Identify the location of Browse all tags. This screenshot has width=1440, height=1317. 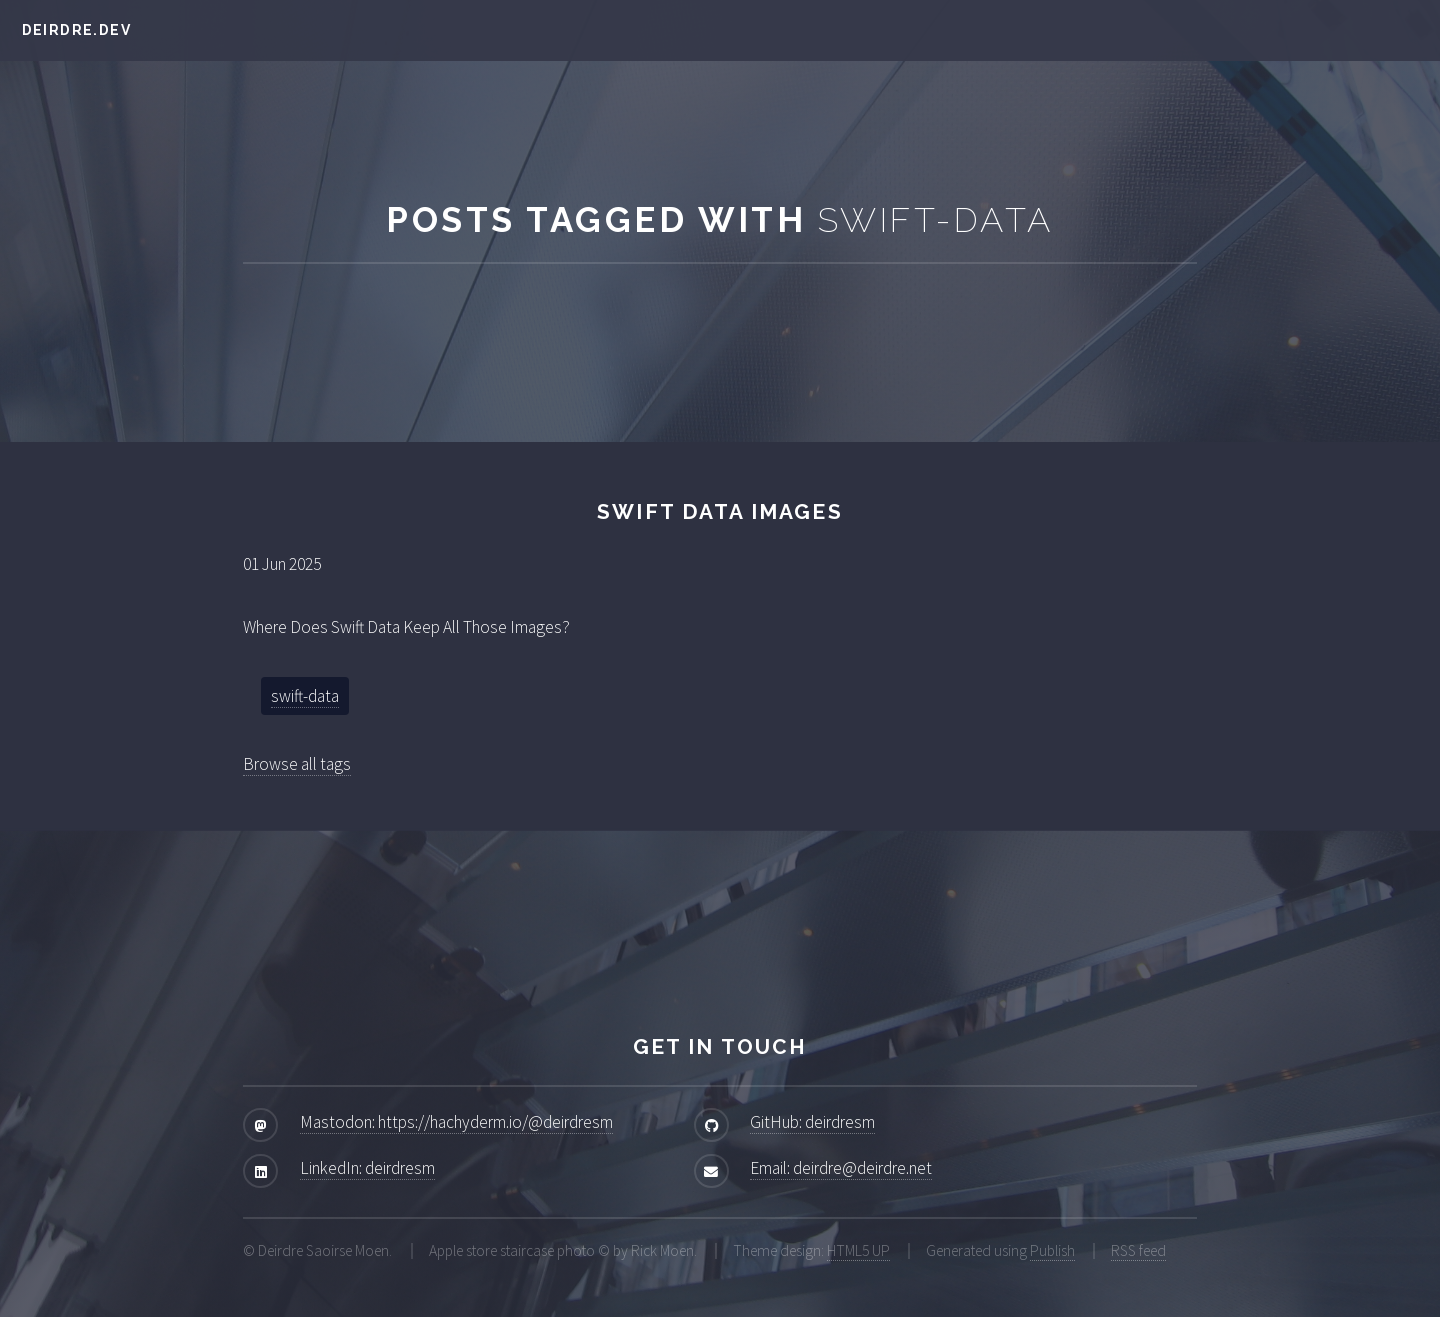
(297, 764).